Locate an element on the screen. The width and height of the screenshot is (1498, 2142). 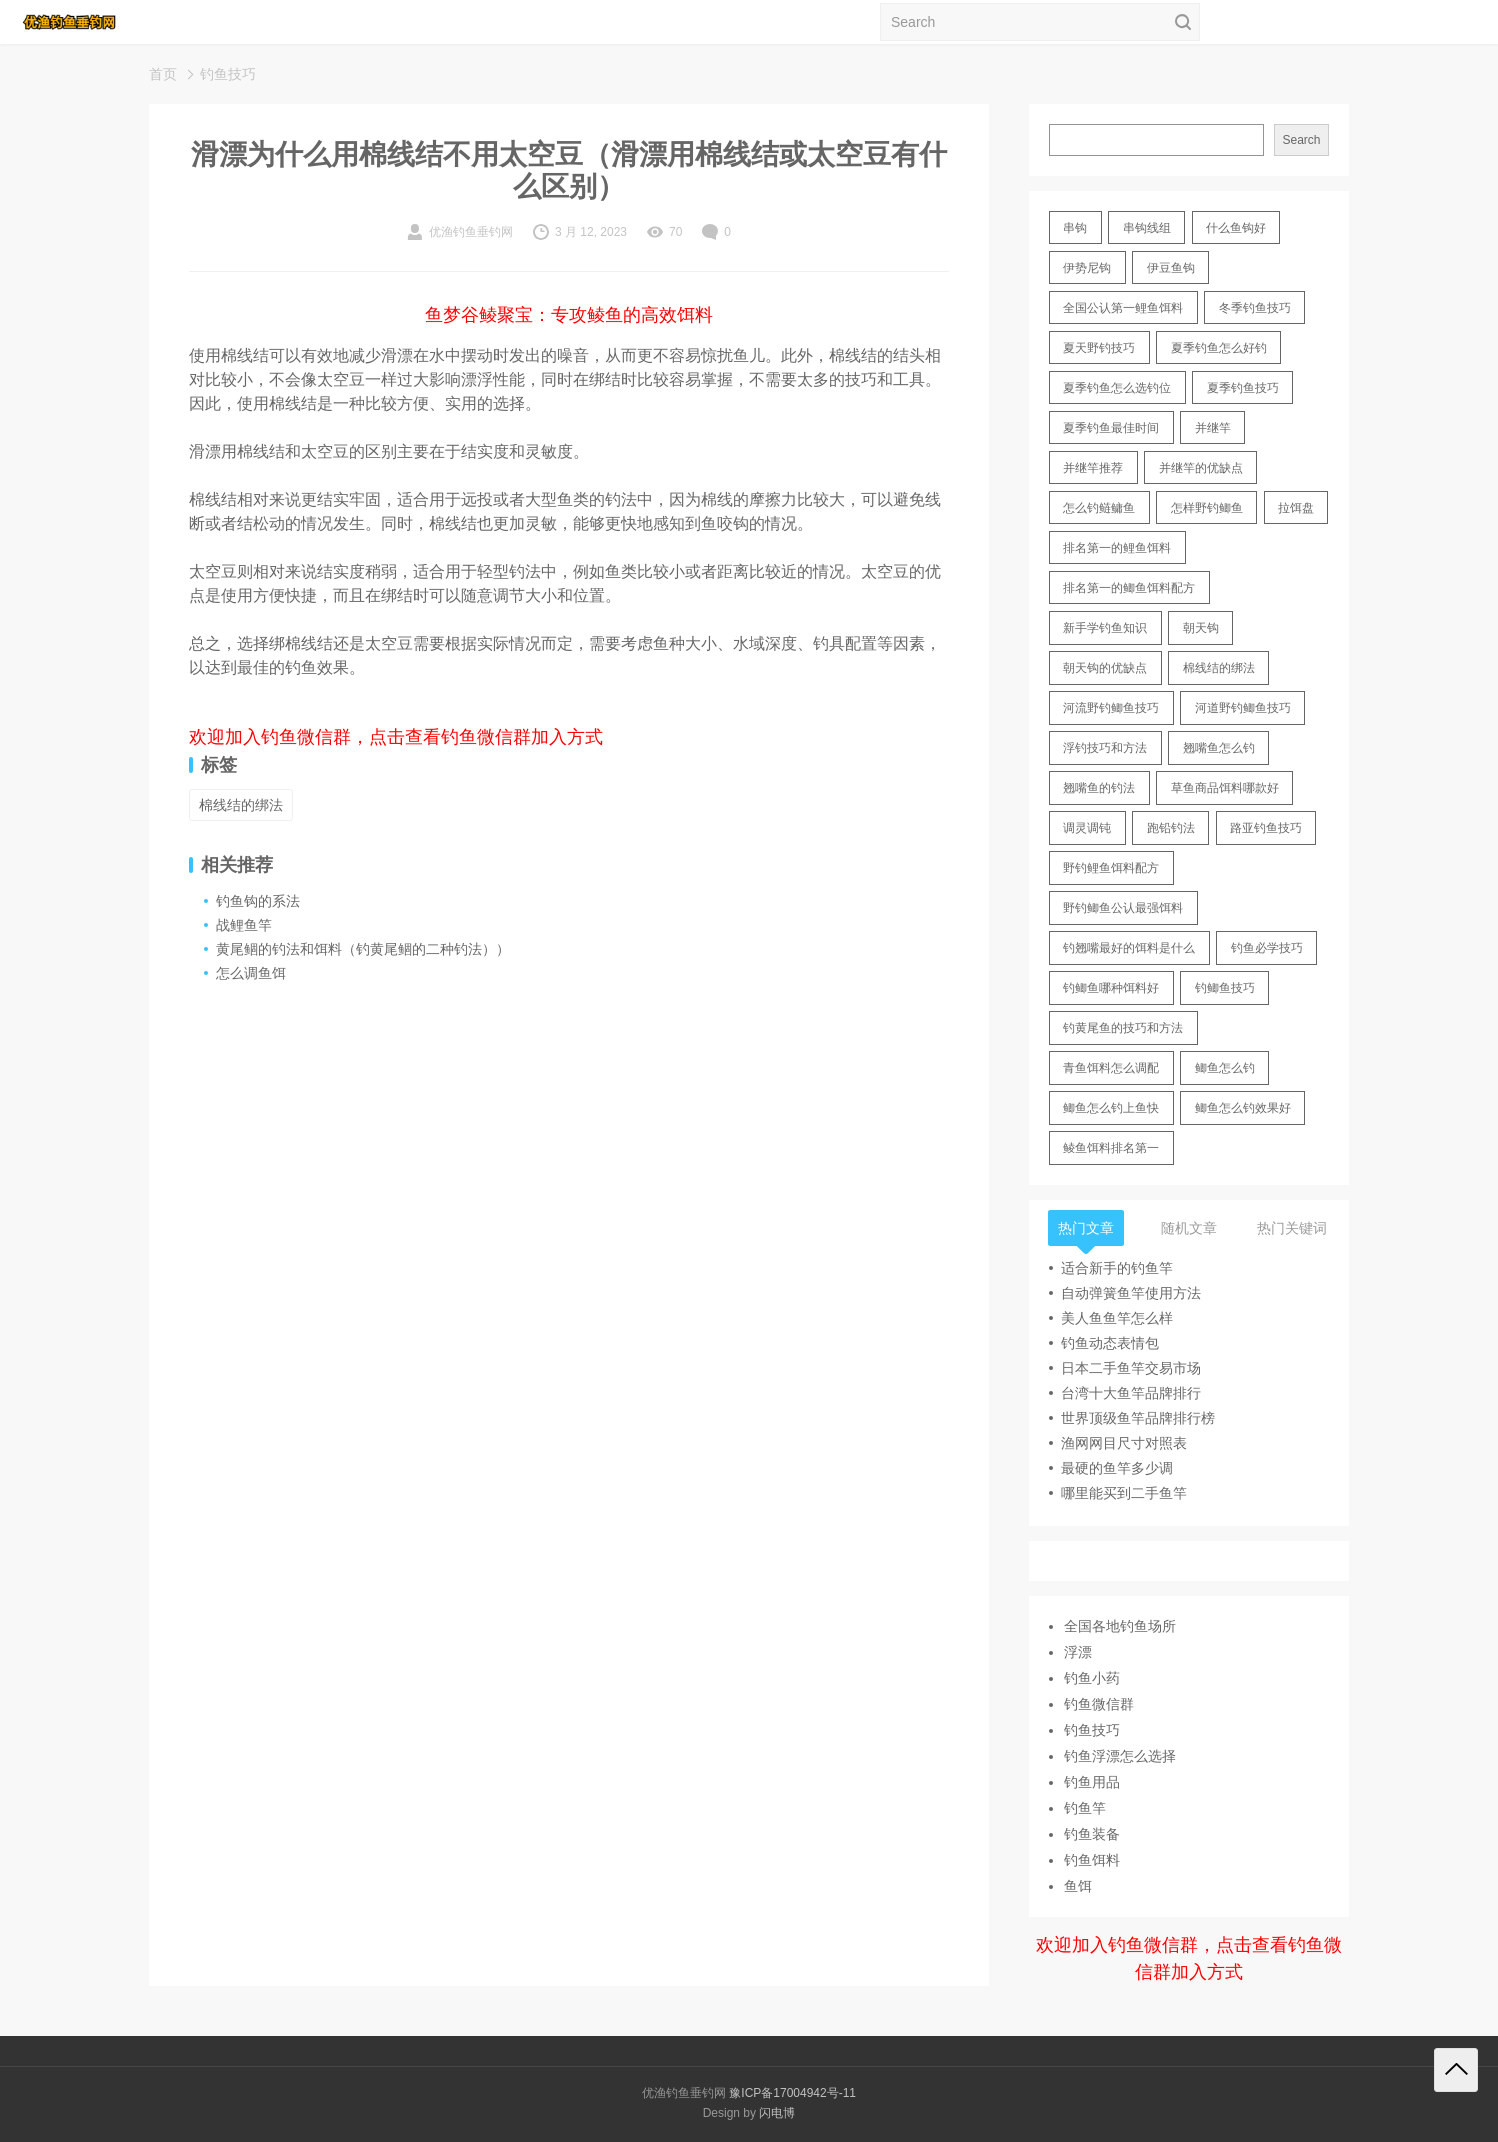
翘嘴鱼的钓法 [翘嘴鱼的钓法 (22 items)] is located at coordinates (1099, 788).